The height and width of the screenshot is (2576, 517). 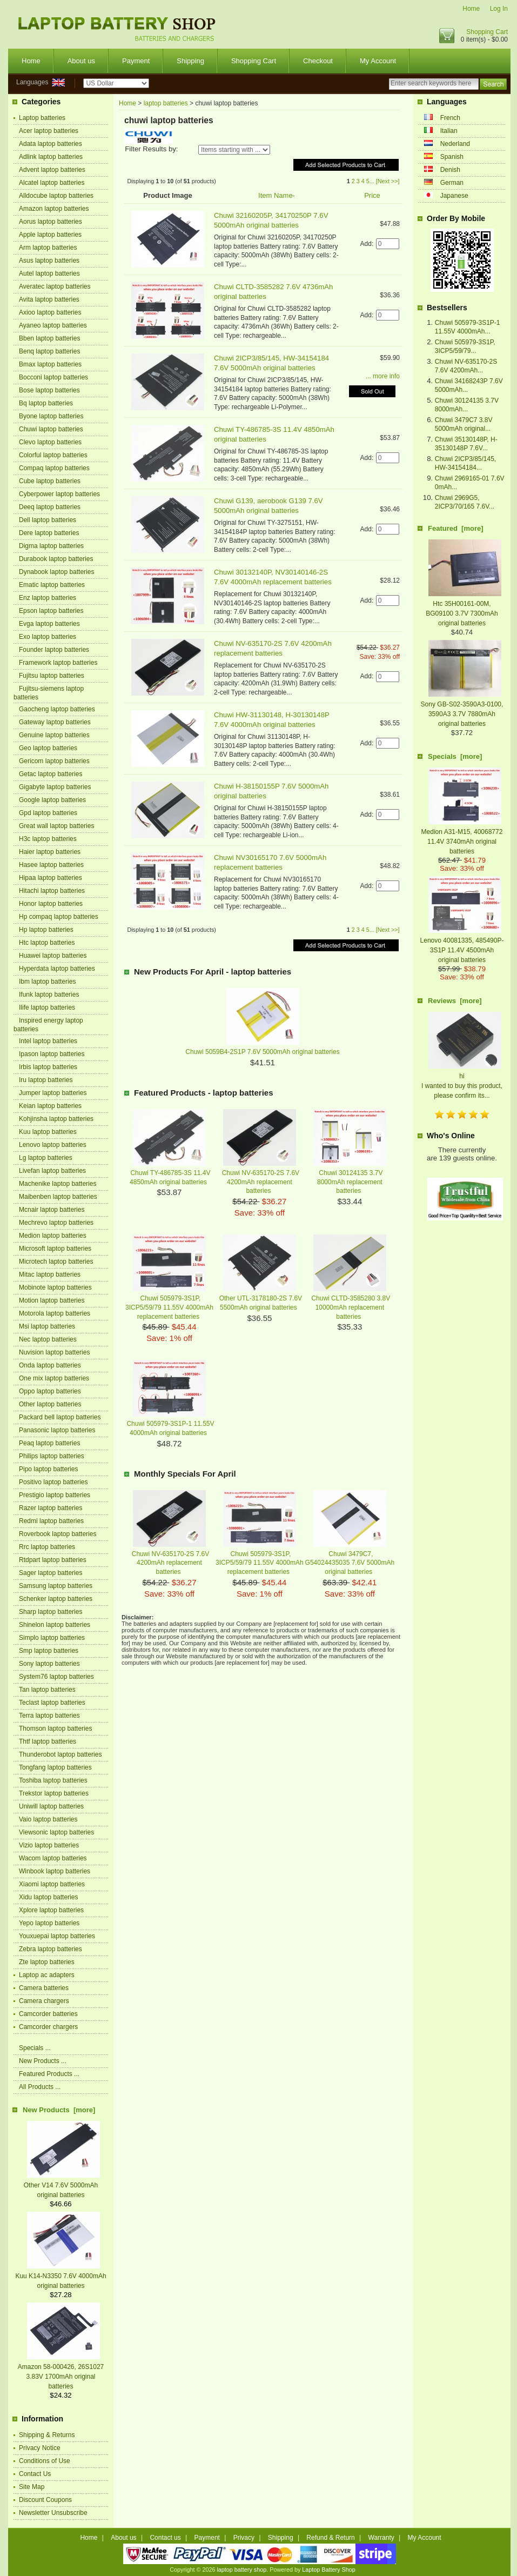 What do you see at coordinates (49, 1715) in the screenshot?
I see `Terra laptop batteries` at bounding box center [49, 1715].